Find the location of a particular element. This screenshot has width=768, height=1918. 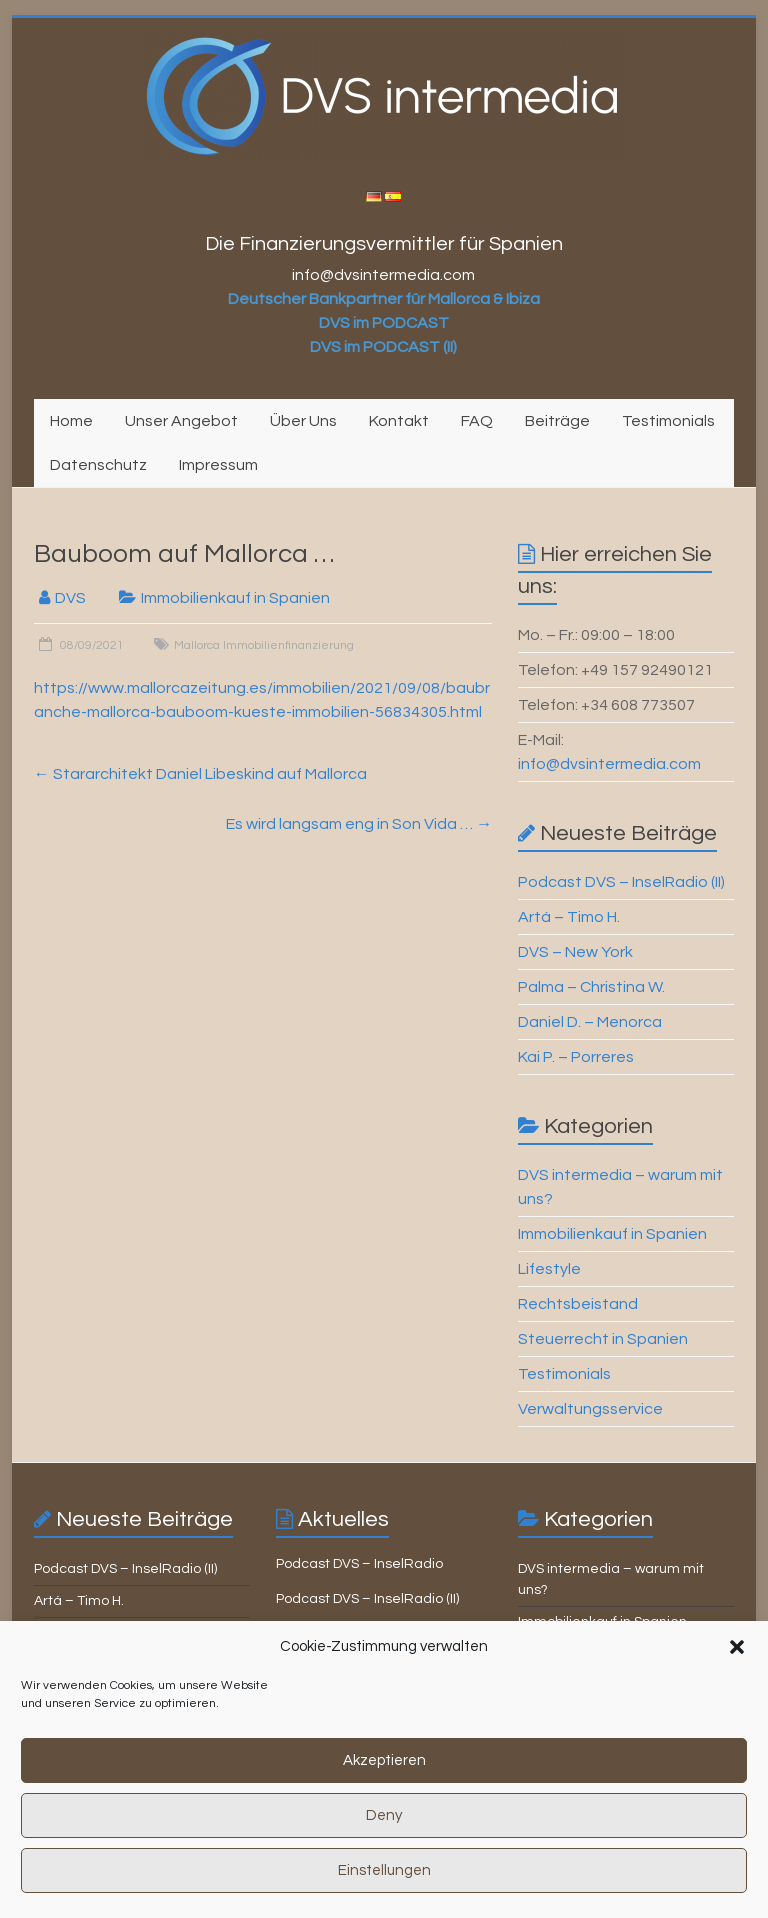

Daniel D. – Menorca is located at coordinates (590, 1022).